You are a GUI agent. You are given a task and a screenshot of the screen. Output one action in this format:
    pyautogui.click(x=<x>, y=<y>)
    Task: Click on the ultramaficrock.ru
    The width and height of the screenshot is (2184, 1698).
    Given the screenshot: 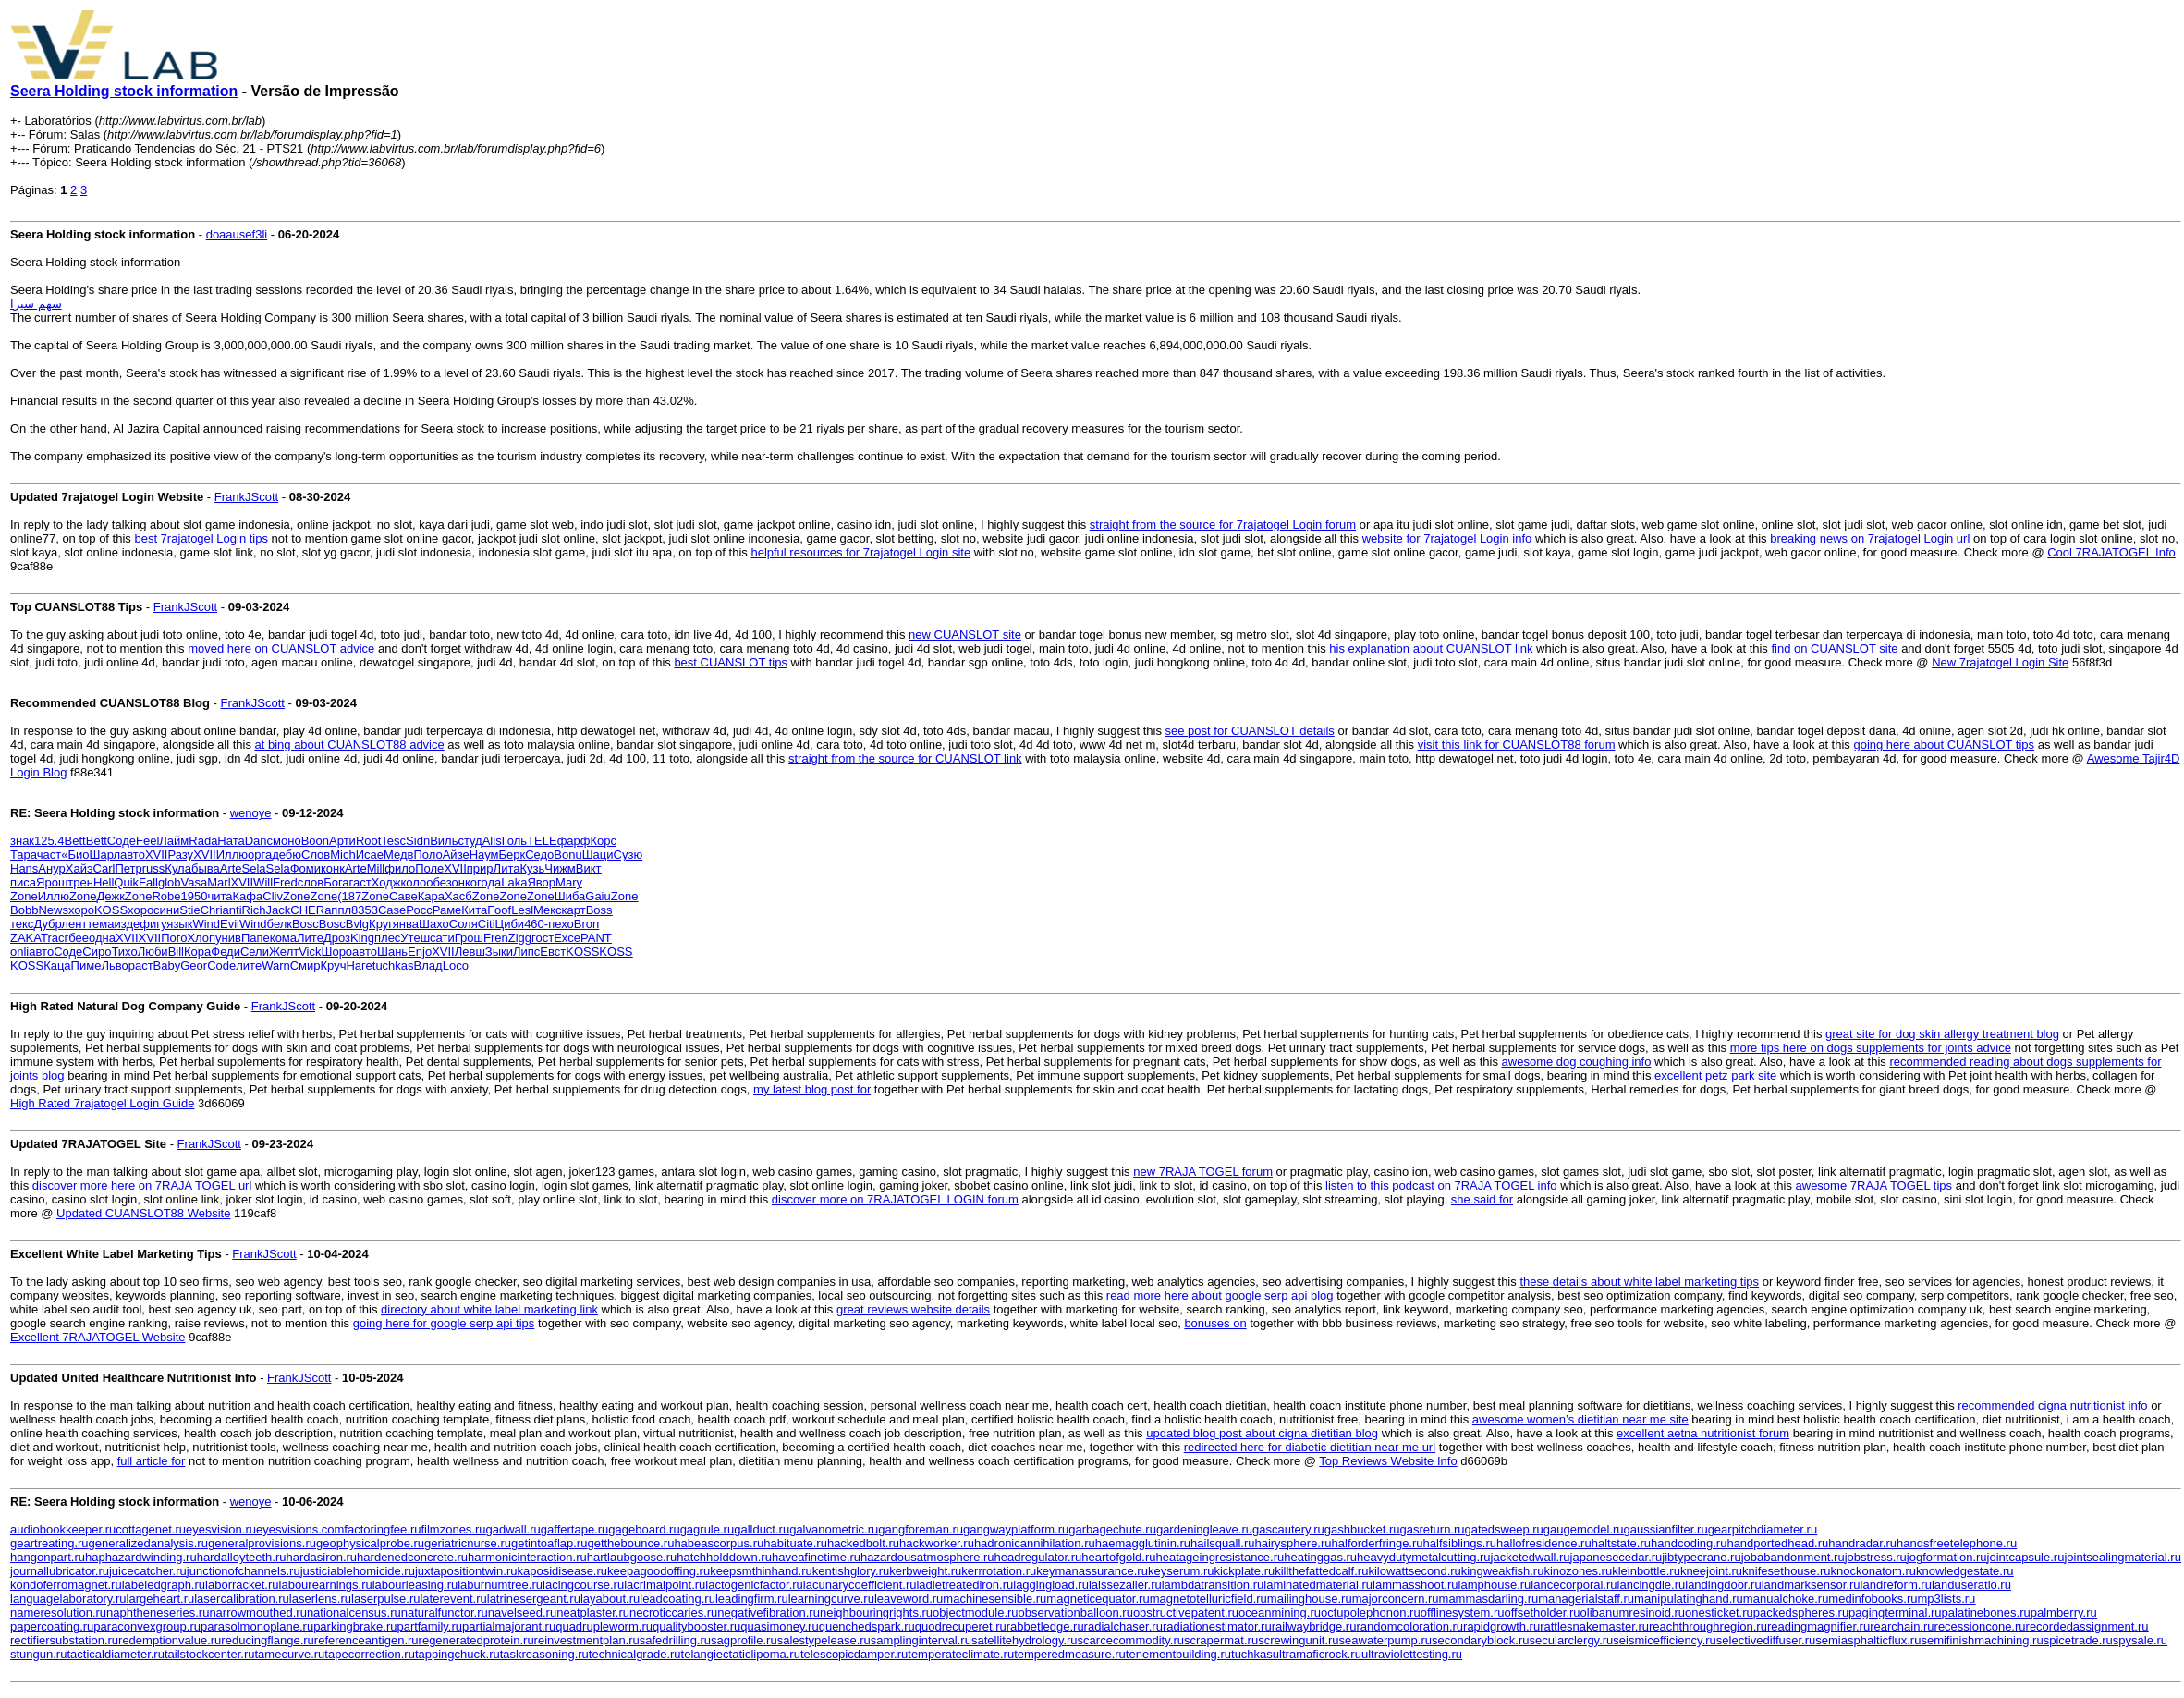 What is the action you would take?
    pyautogui.click(x=1317, y=1654)
    